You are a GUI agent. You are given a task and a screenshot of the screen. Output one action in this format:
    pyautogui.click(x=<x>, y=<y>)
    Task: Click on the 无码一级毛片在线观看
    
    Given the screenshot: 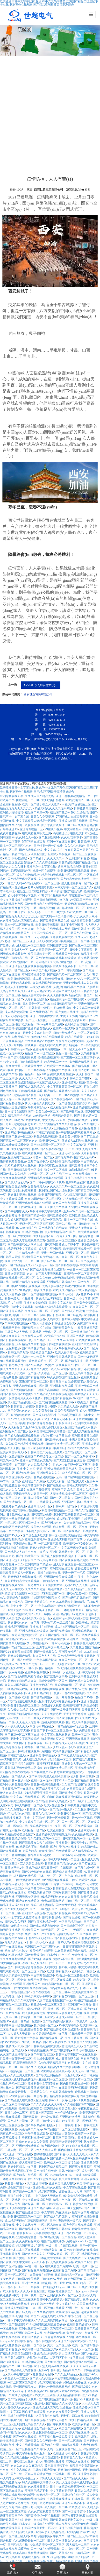 What is the action you would take?
    pyautogui.click(x=45, y=2503)
    